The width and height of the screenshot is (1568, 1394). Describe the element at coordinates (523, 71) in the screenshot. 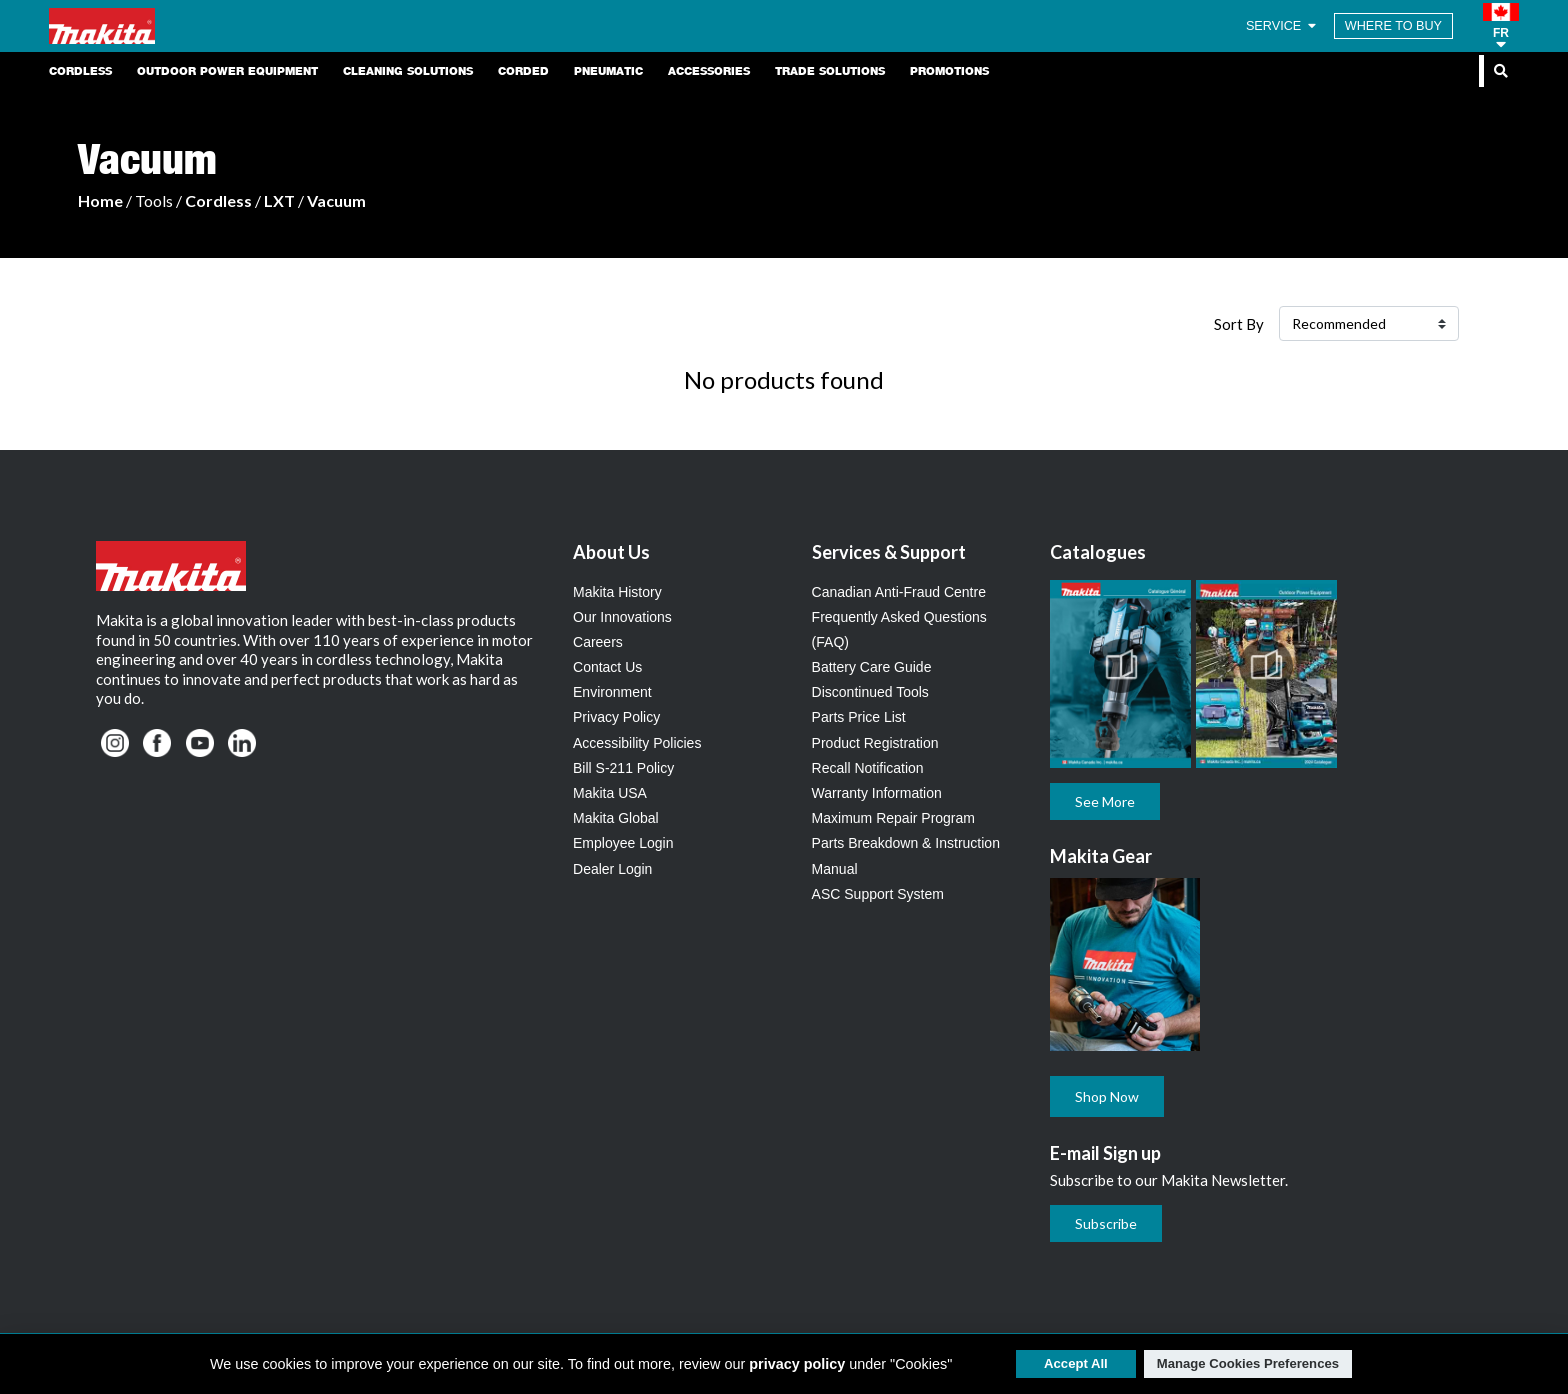

I see `Corded [link]` at that location.